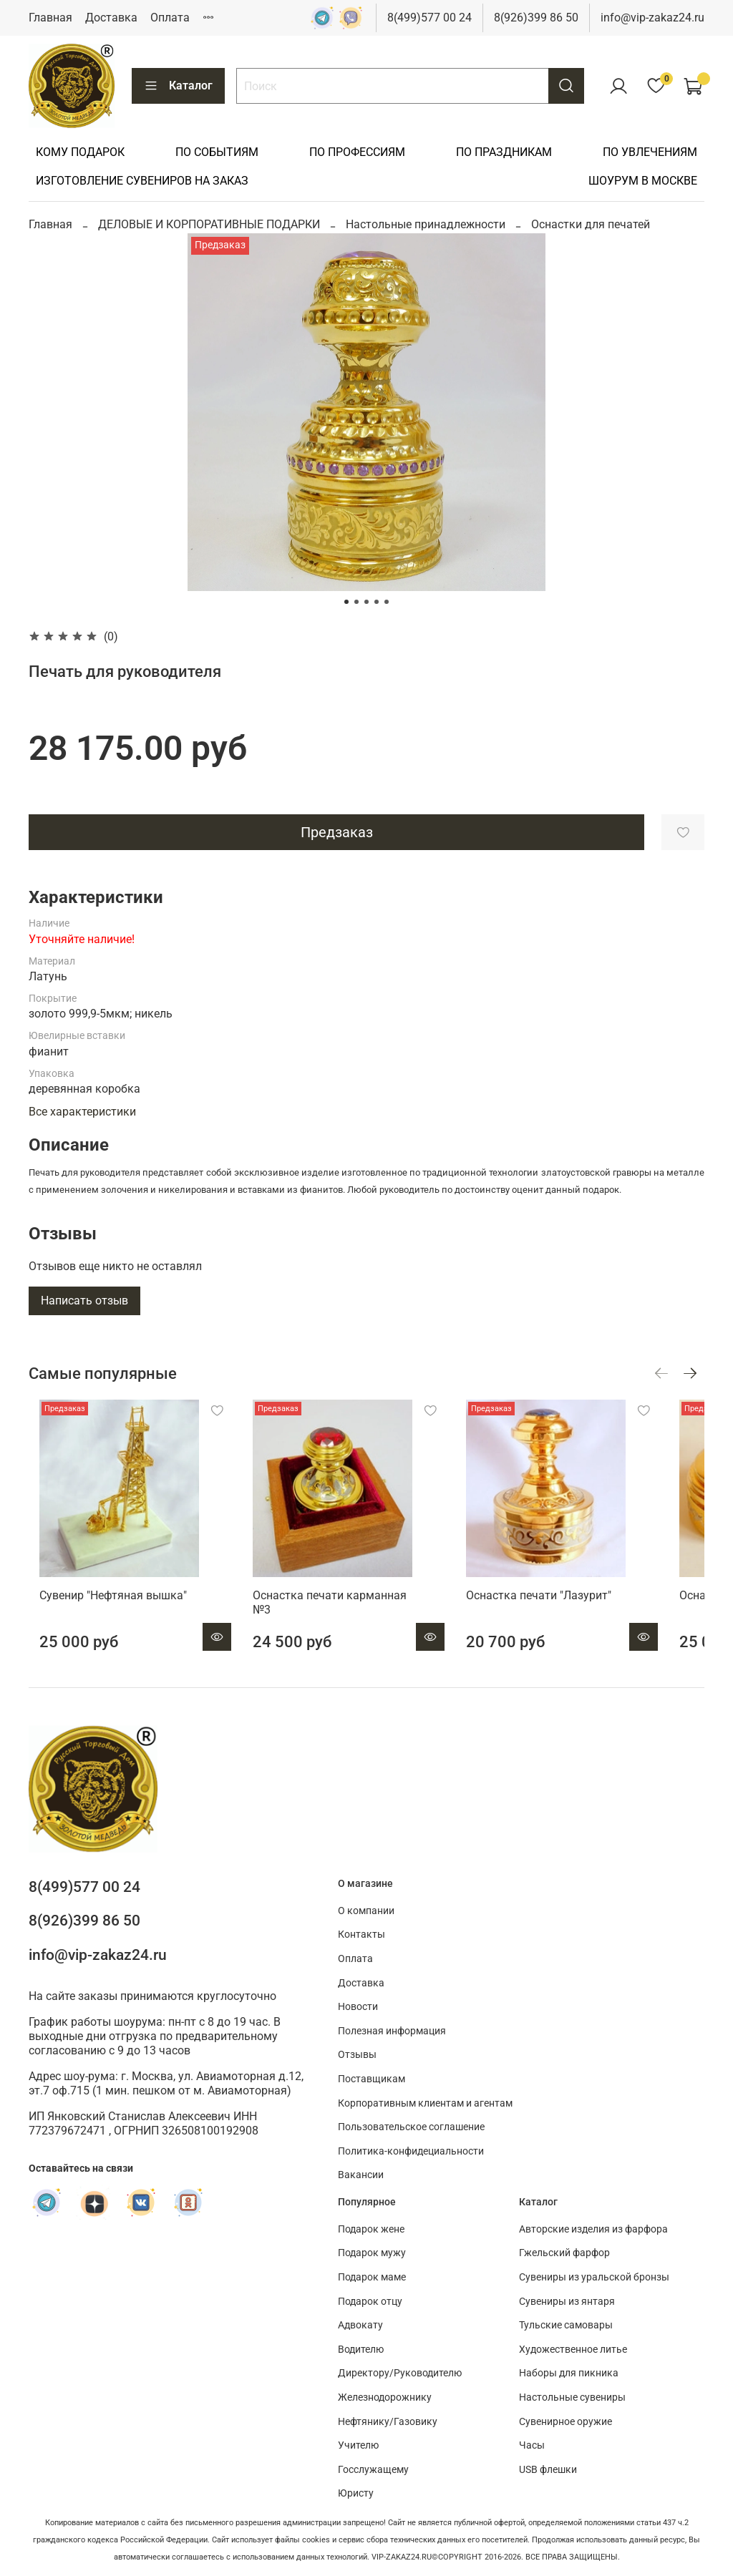 The height and width of the screenshot is (2576, 733). Describe the element at coordinates (216, 152) in the screenshot. I see `ПО СОБЫТИЯМ` at that location.